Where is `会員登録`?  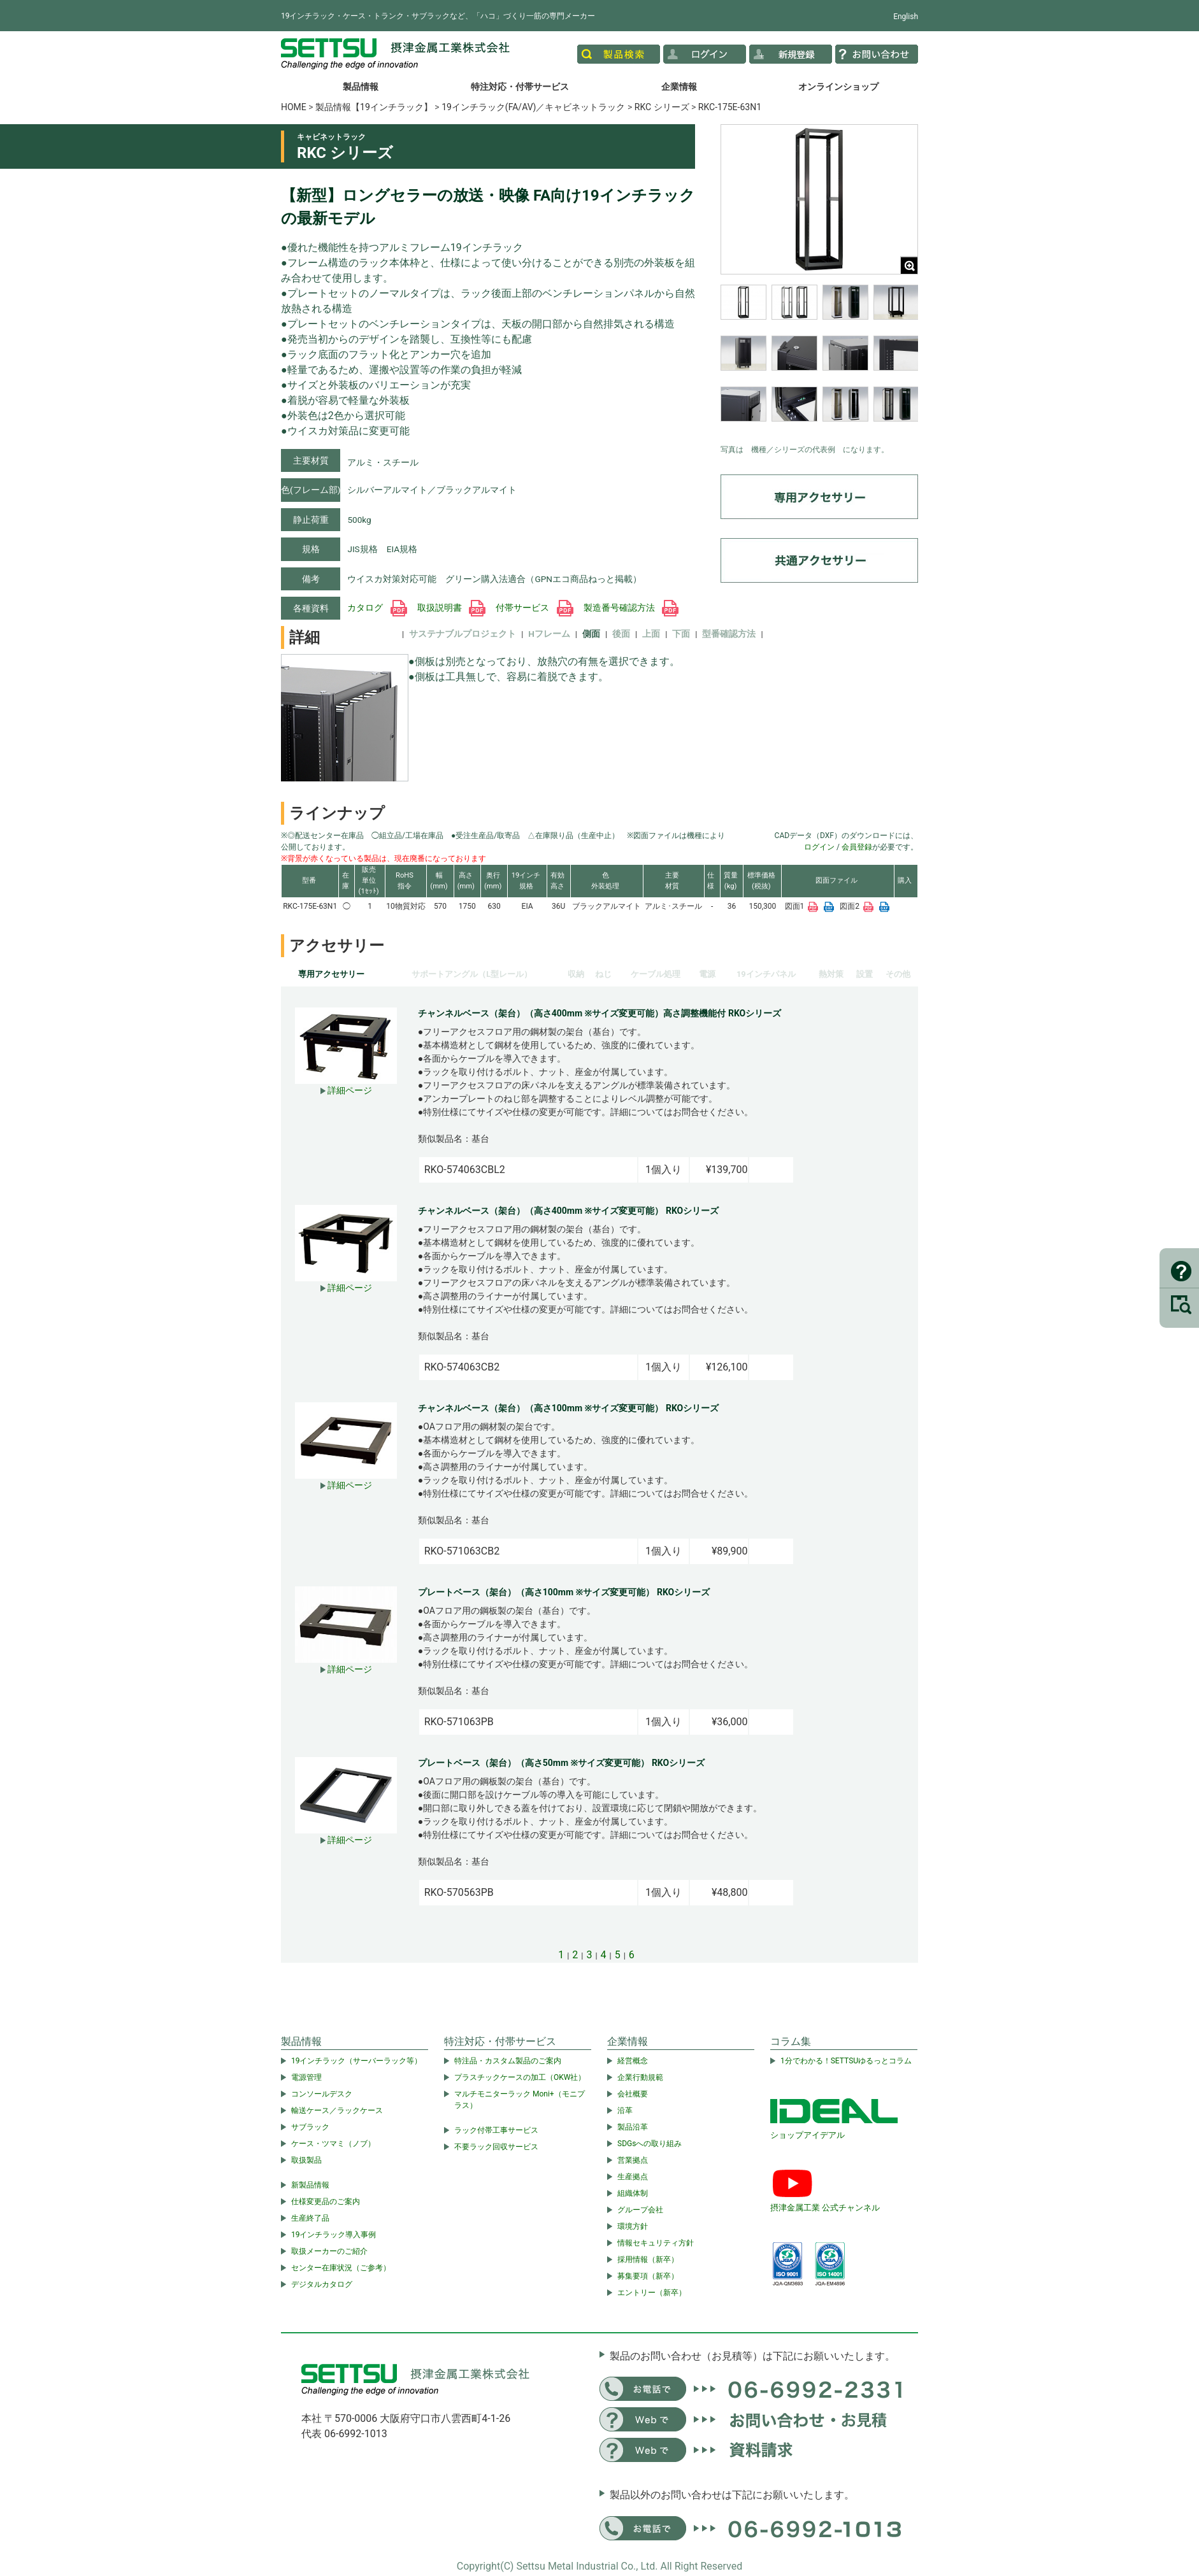
会員登録 is located at coordinates (857, 847).